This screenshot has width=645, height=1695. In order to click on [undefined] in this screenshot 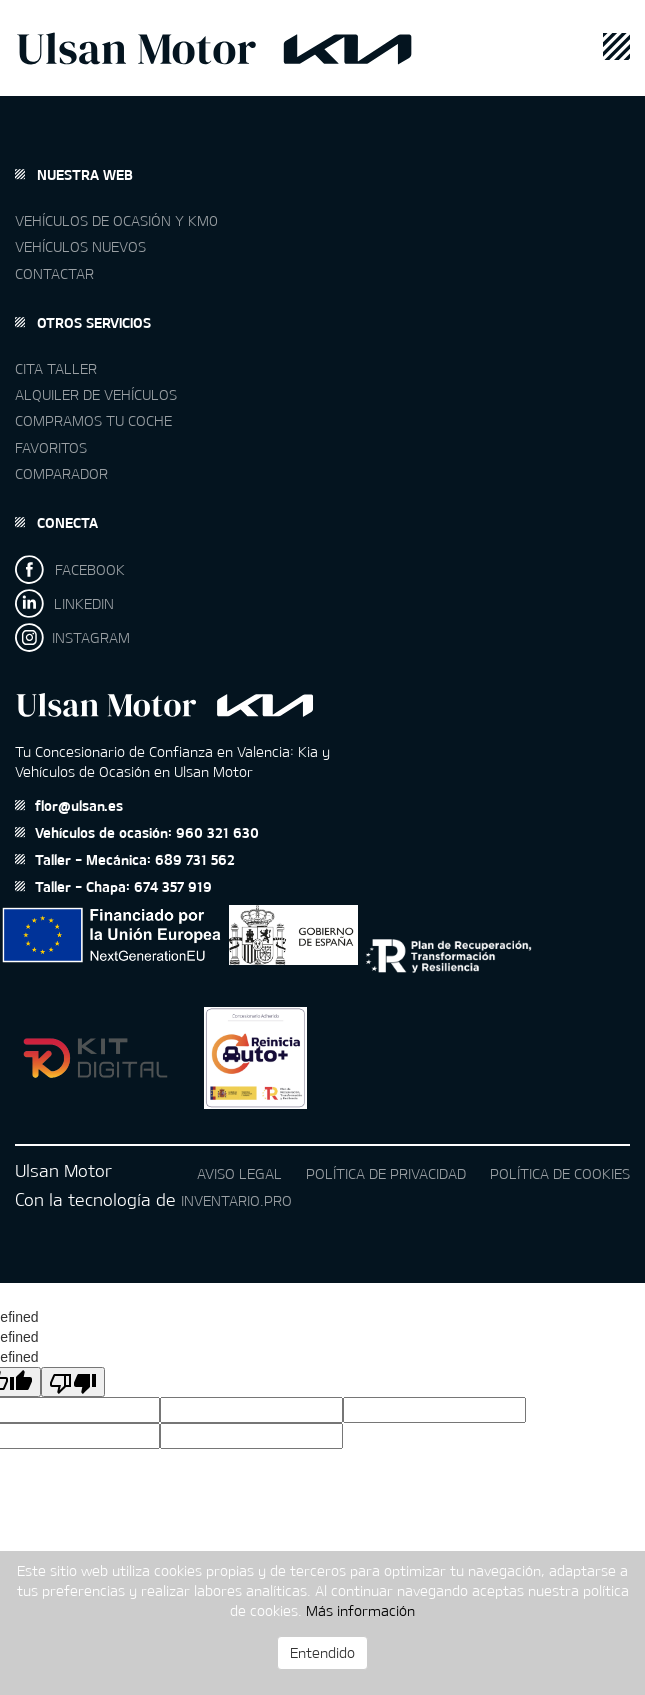, I will do `click(73, 1382)`.